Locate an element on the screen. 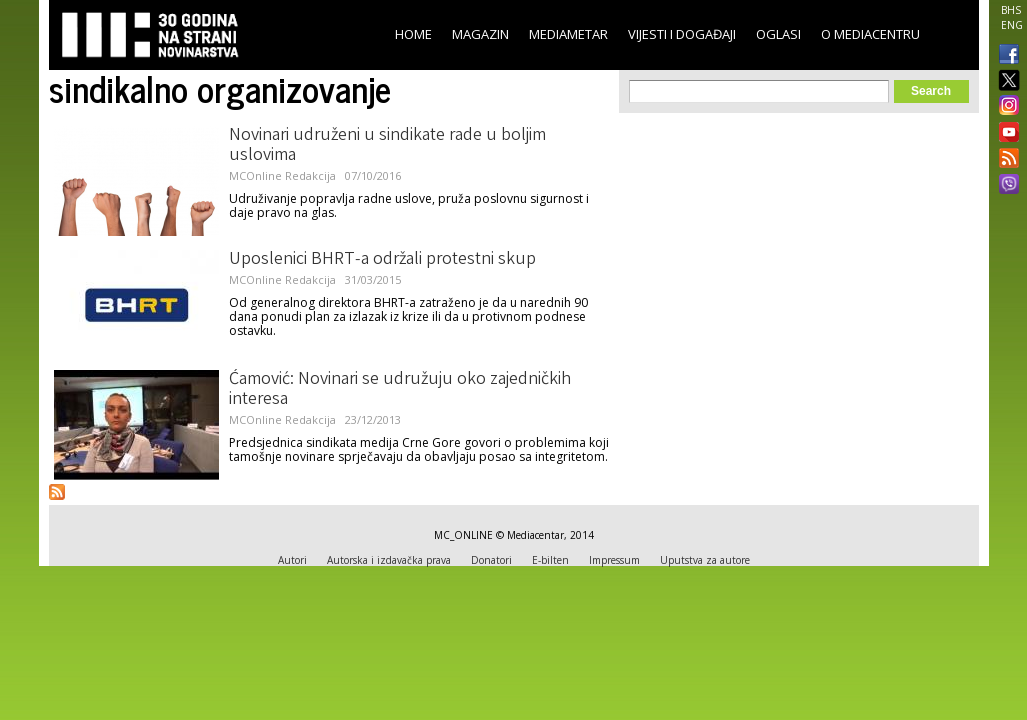 This screenshot has width=1027, height=720. Home is located at coordinates (413, 34).